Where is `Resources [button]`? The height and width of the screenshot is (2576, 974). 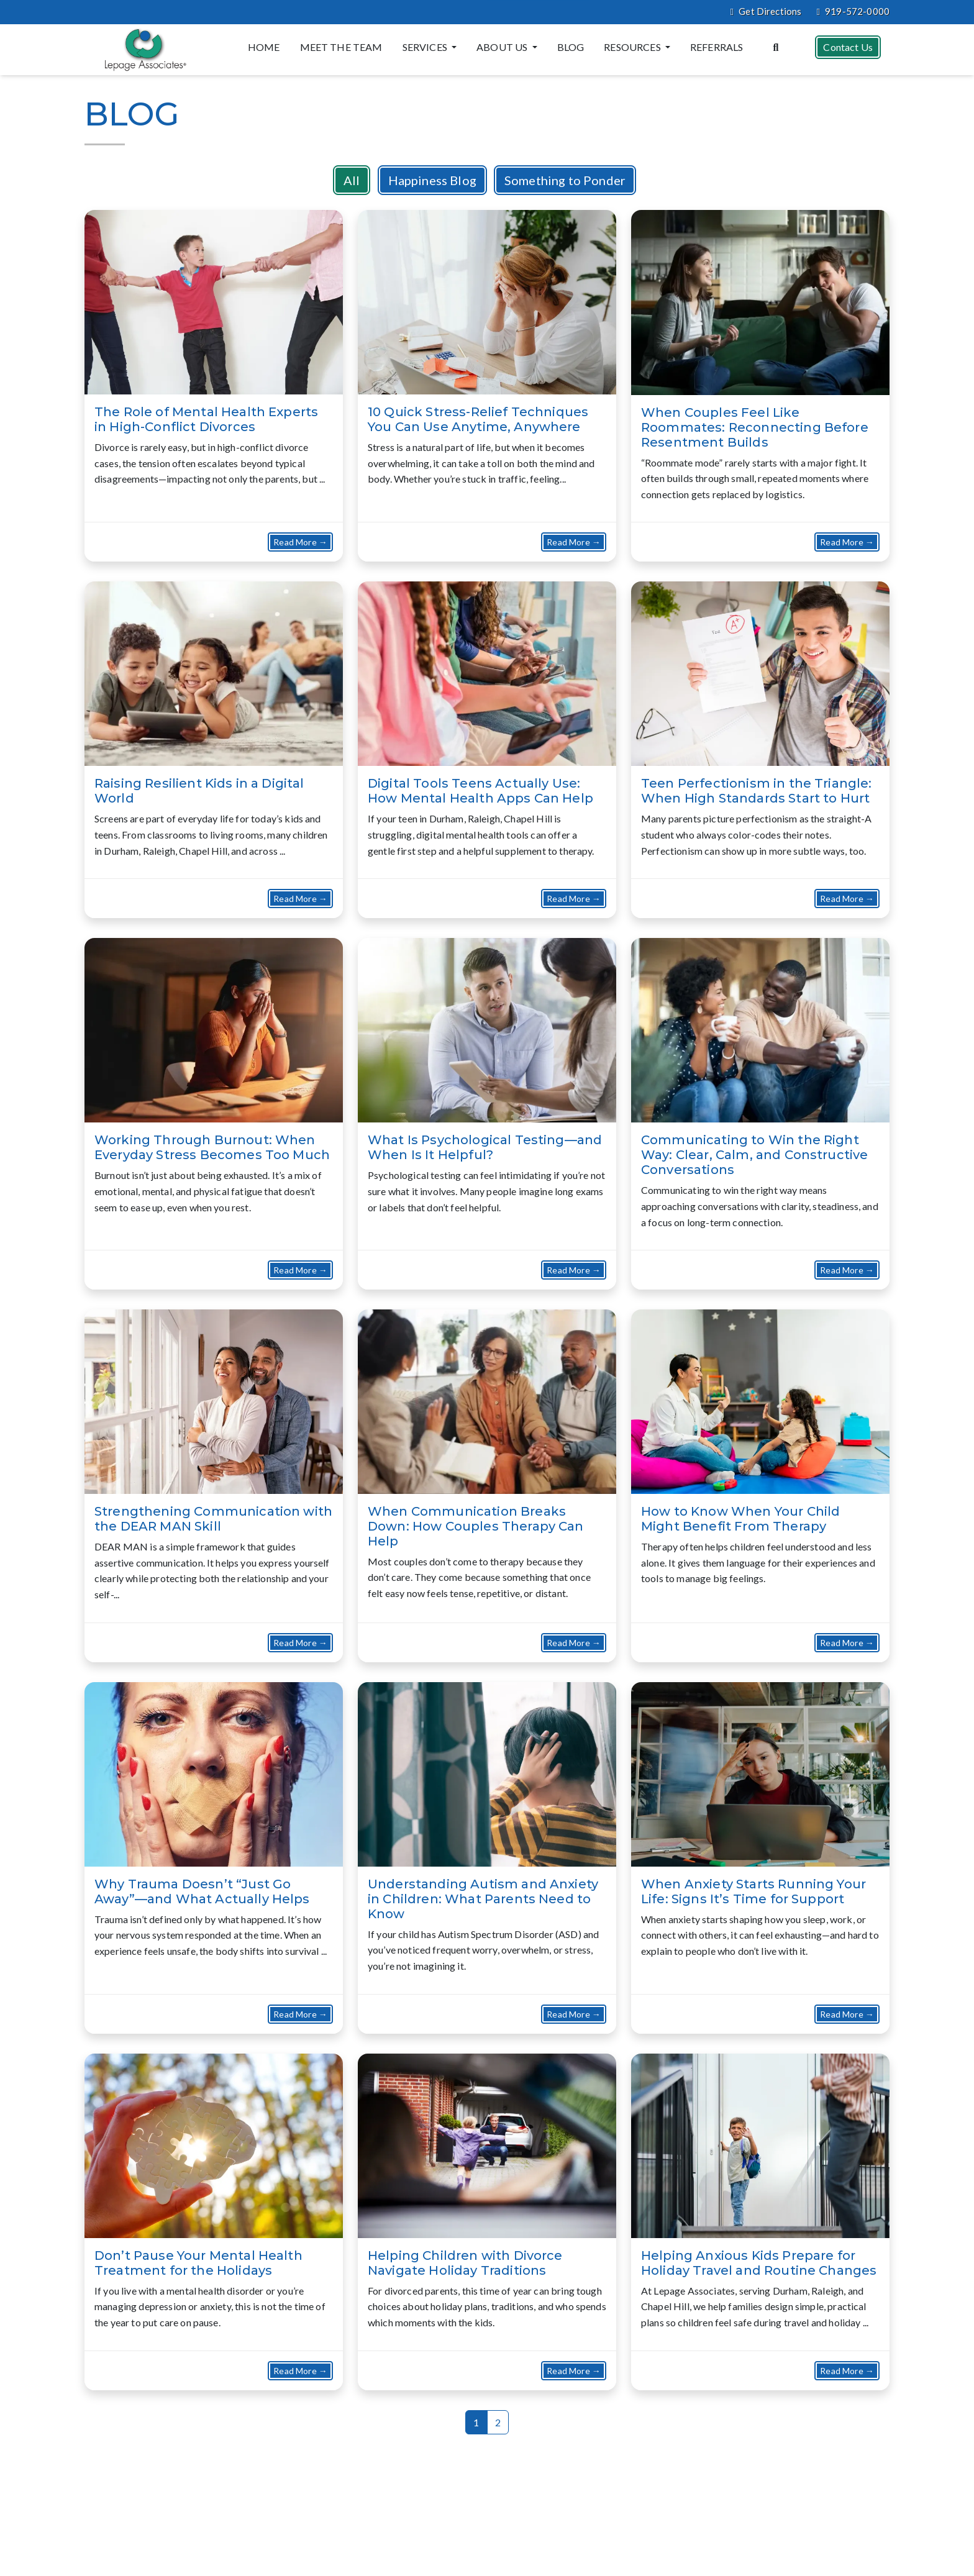
Resources [button] is located at coordinates (632, 47).